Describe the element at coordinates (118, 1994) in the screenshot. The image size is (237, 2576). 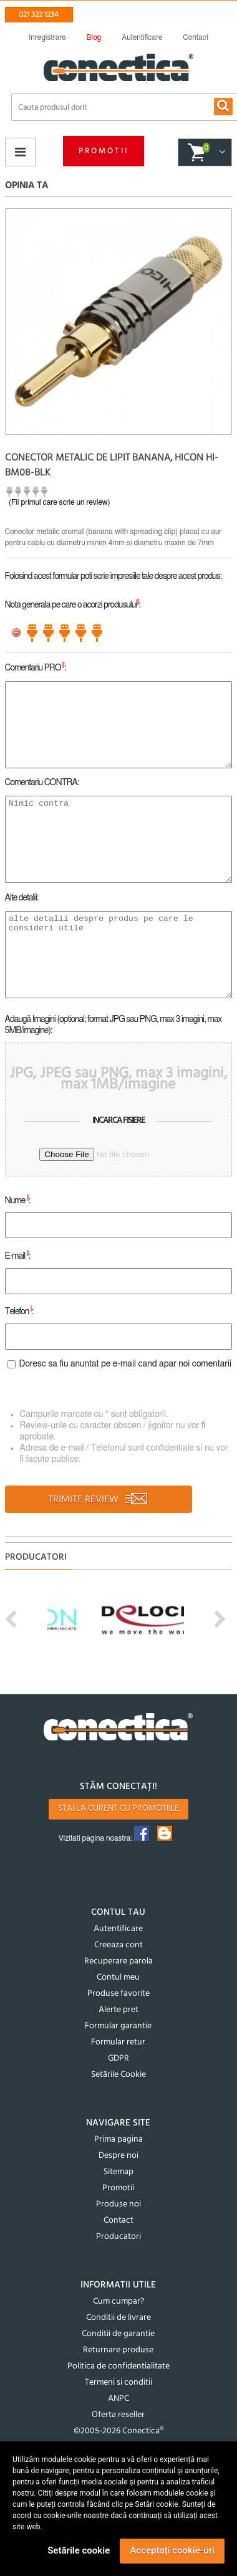
I see `Produse favorite` at that location.